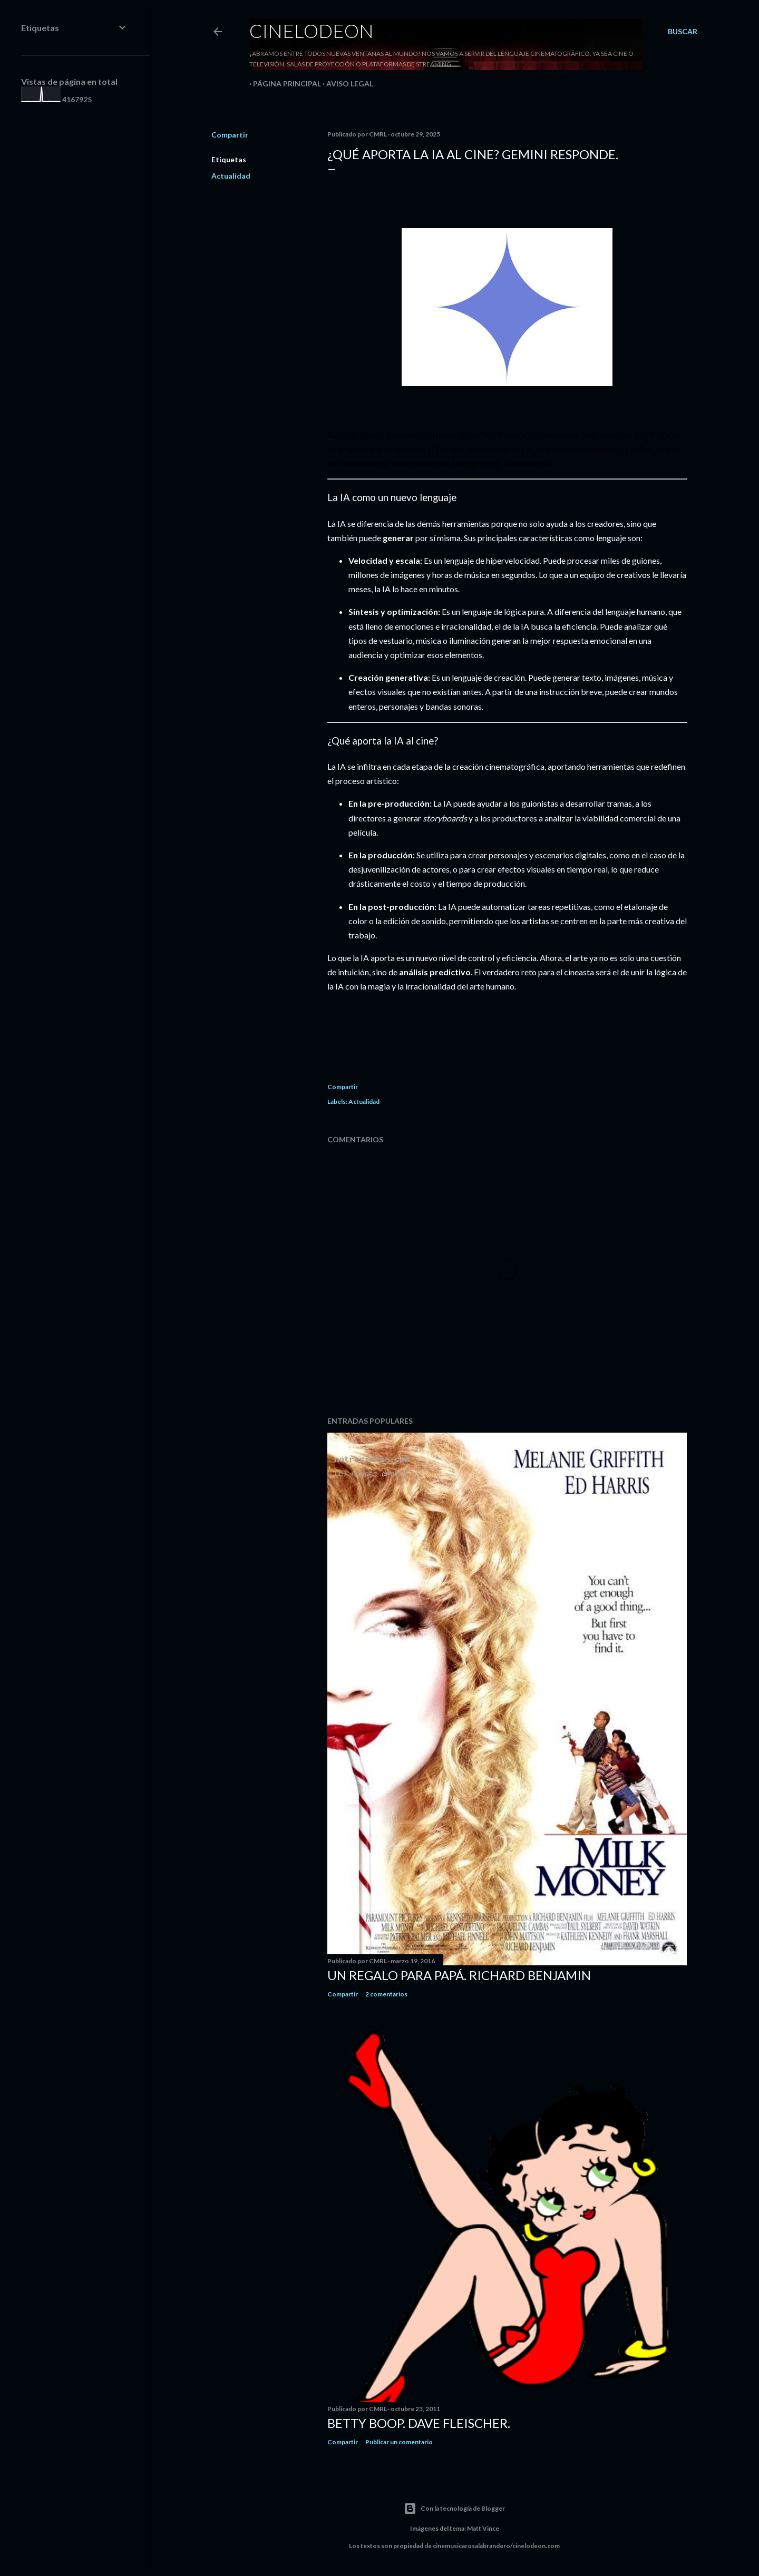  I want to click on [Buscar], so click(682, 31).